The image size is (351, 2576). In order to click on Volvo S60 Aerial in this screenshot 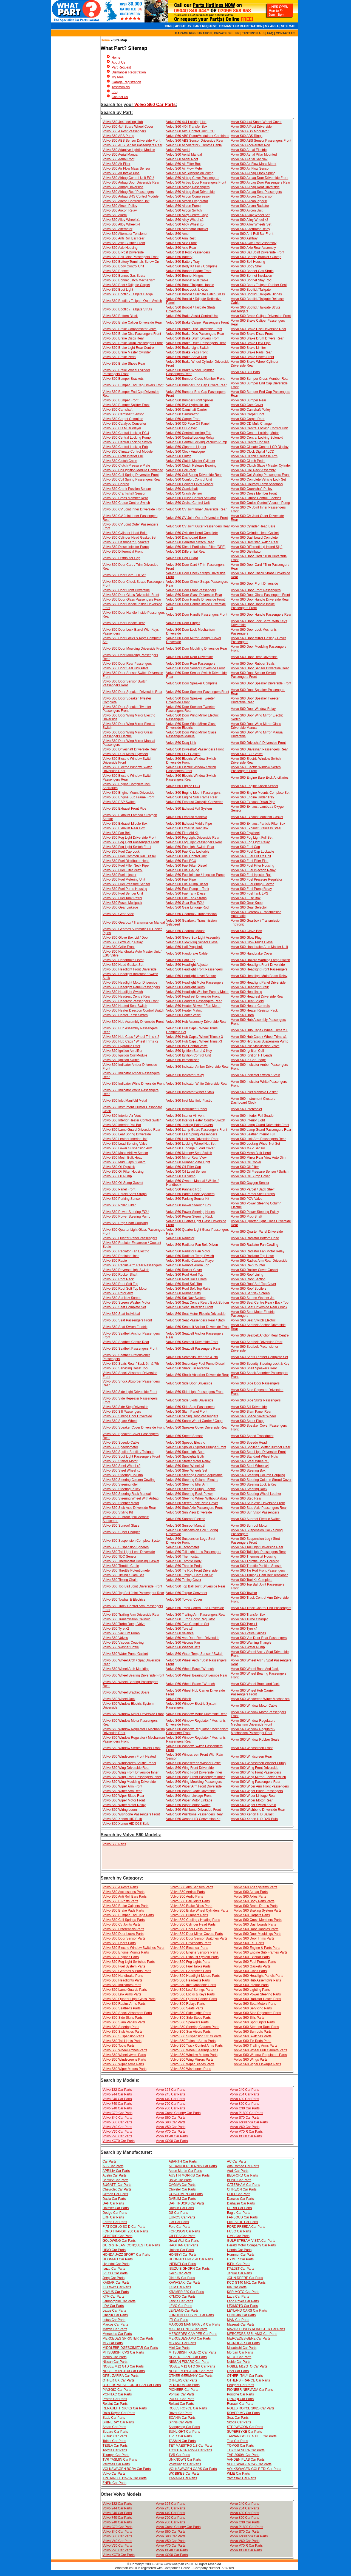, I will do `click(178, 150)`.